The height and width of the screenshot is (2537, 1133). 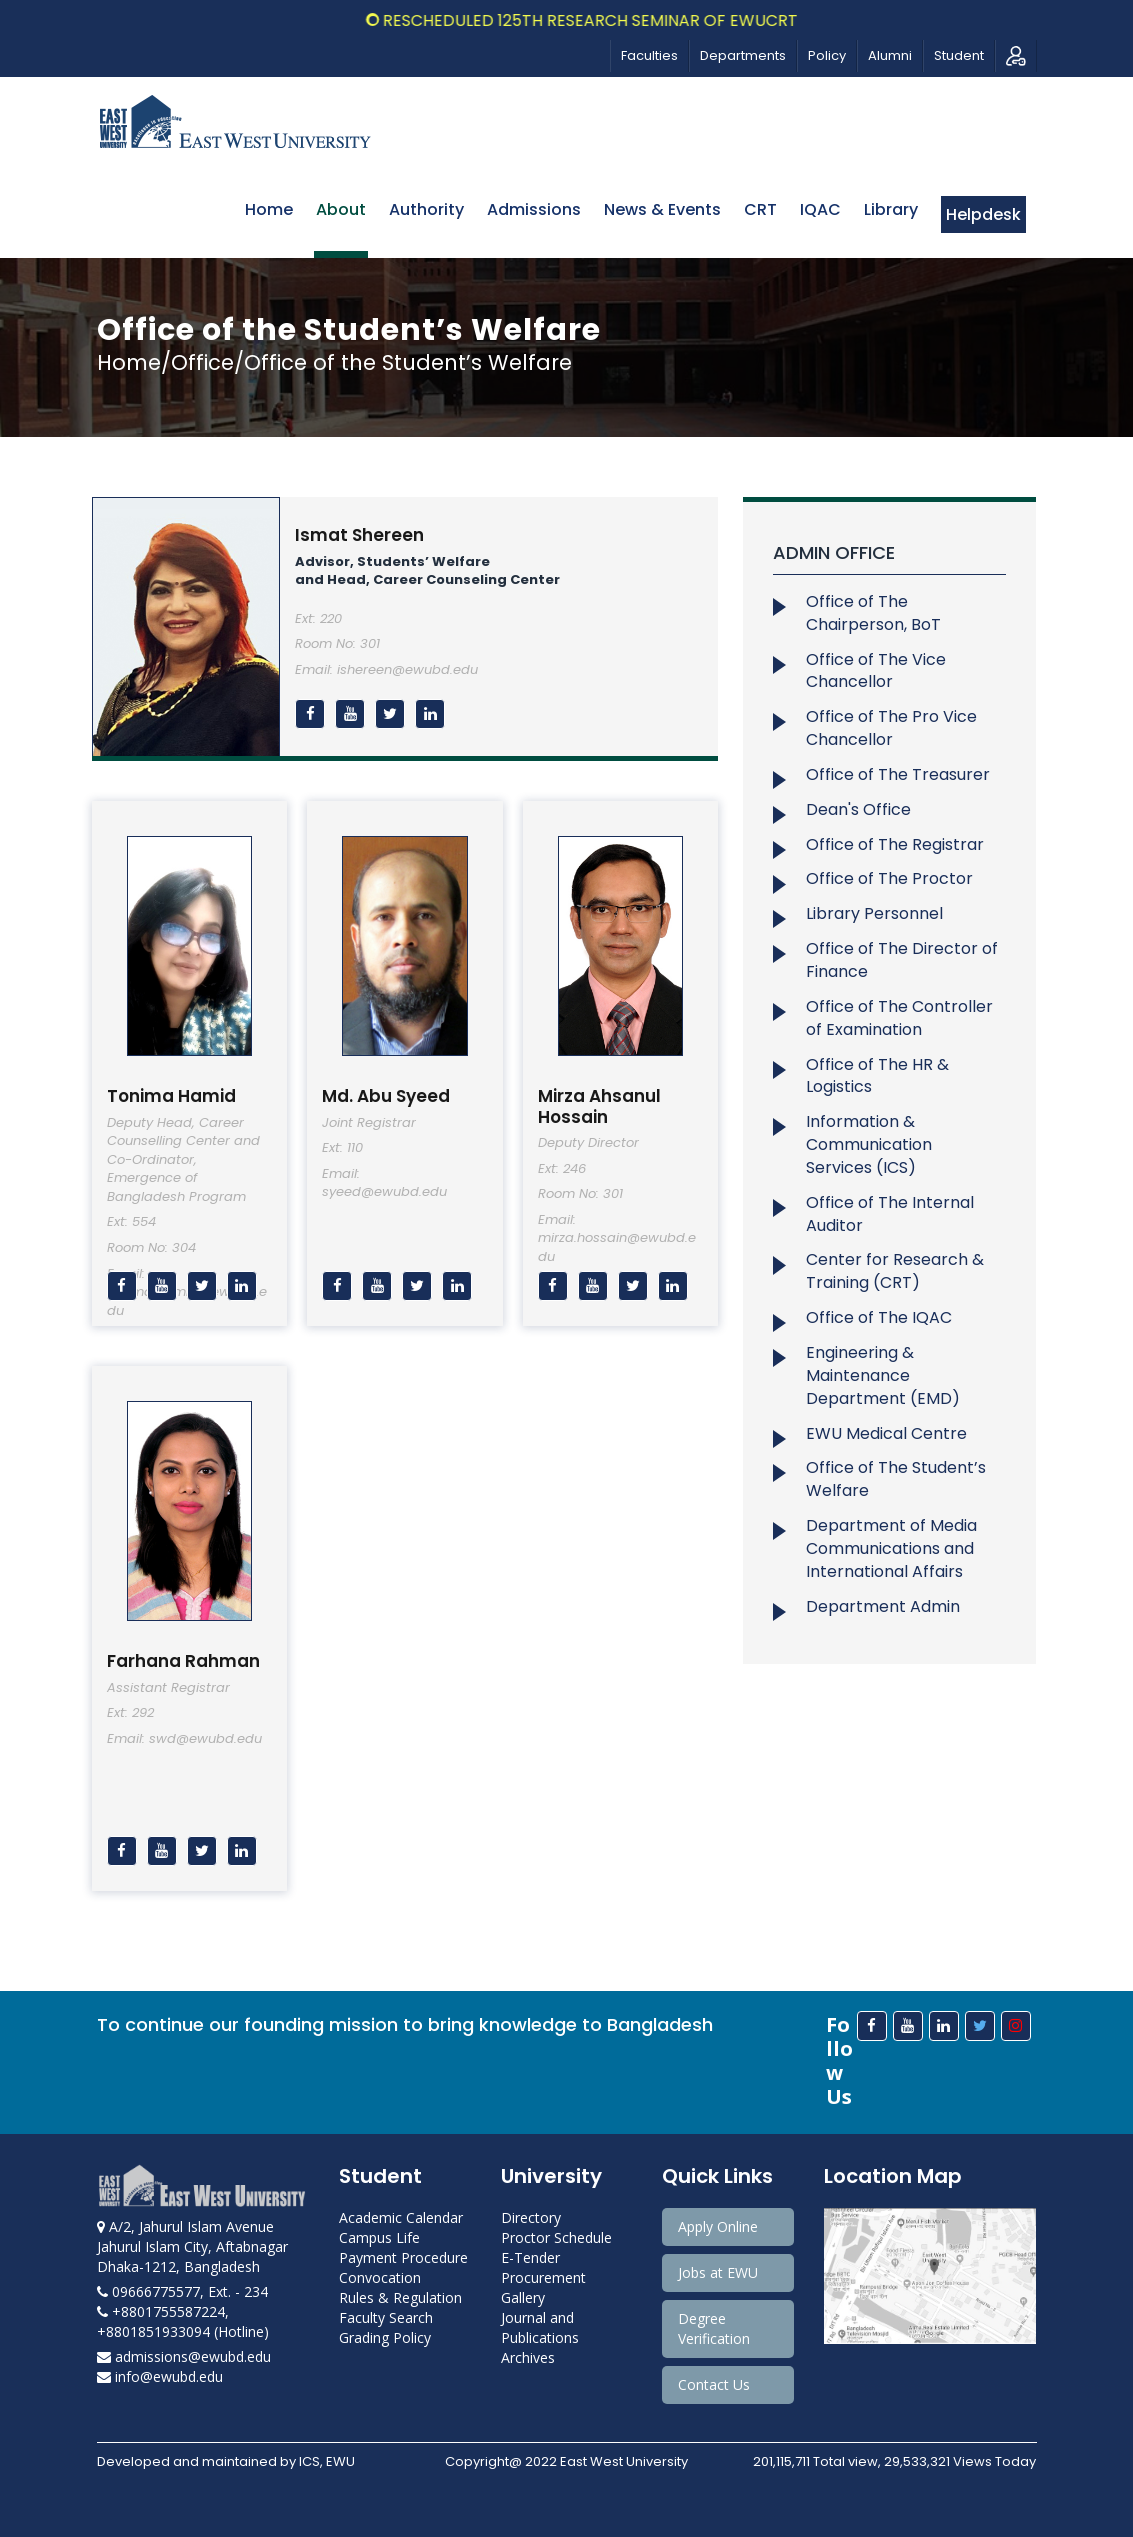 What do you see at coordinates (556, 2237) in the screenshot?
I see `Proctor Schedule` at bounding box center [556, 2237].